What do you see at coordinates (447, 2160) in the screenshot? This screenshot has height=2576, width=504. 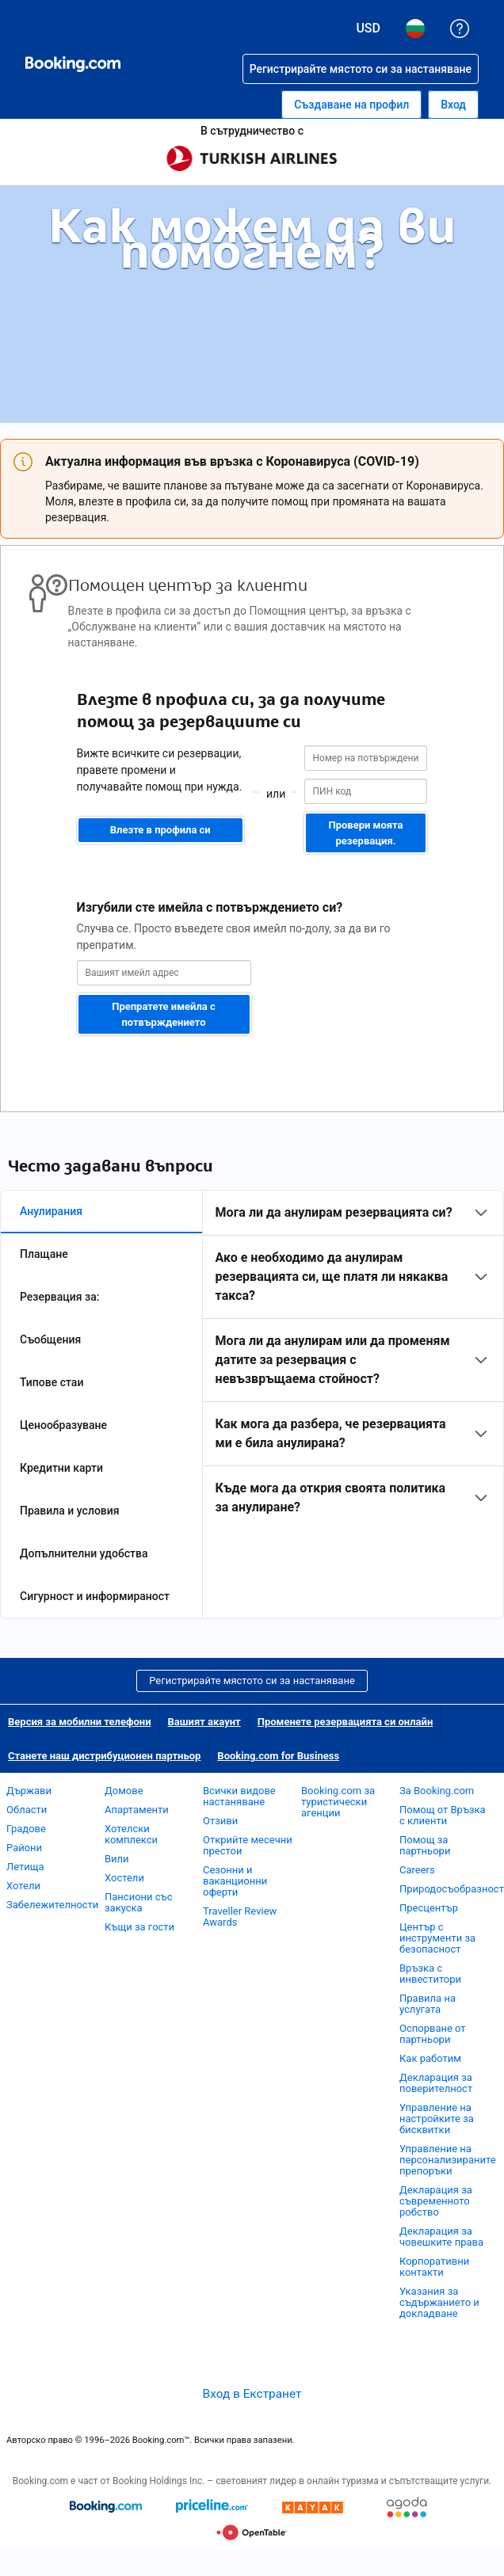 I see `Управление на персонализираните препоръки` at bounding box center [447, 2160].